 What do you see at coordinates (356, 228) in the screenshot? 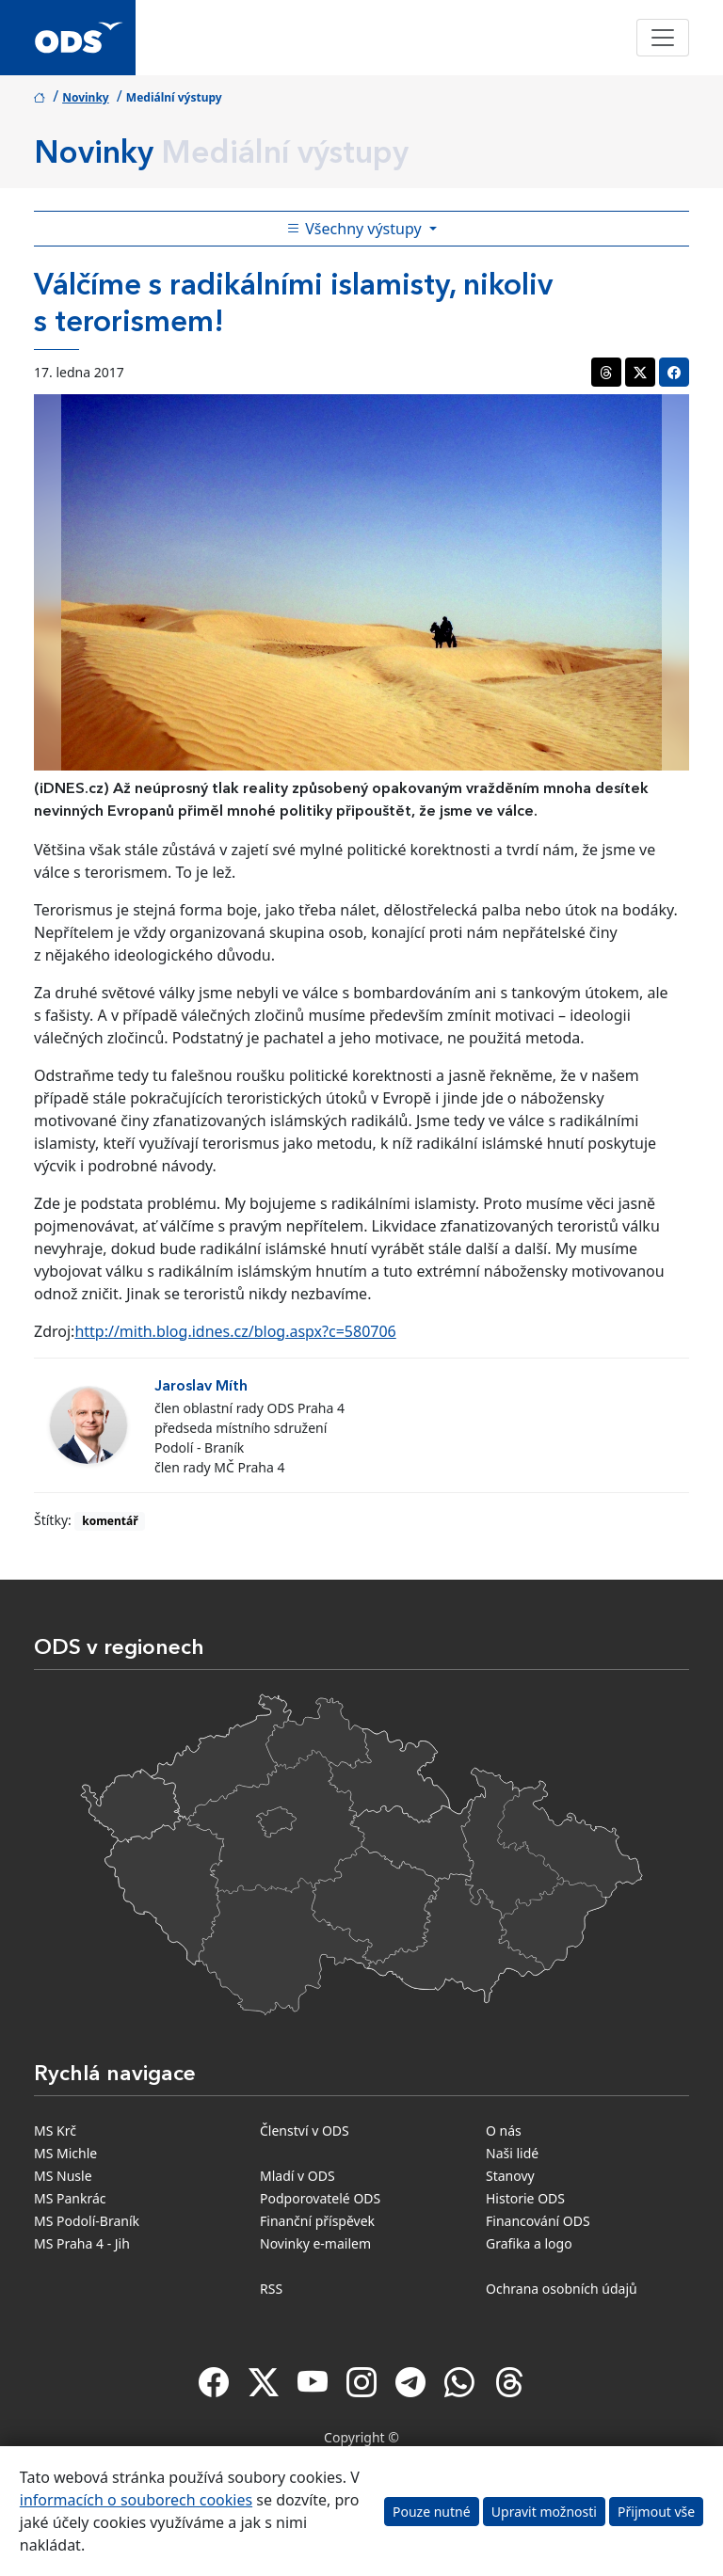
I see `Všechny výstupy [Toggle side bar navigation]` at bounding box center [356, 228].